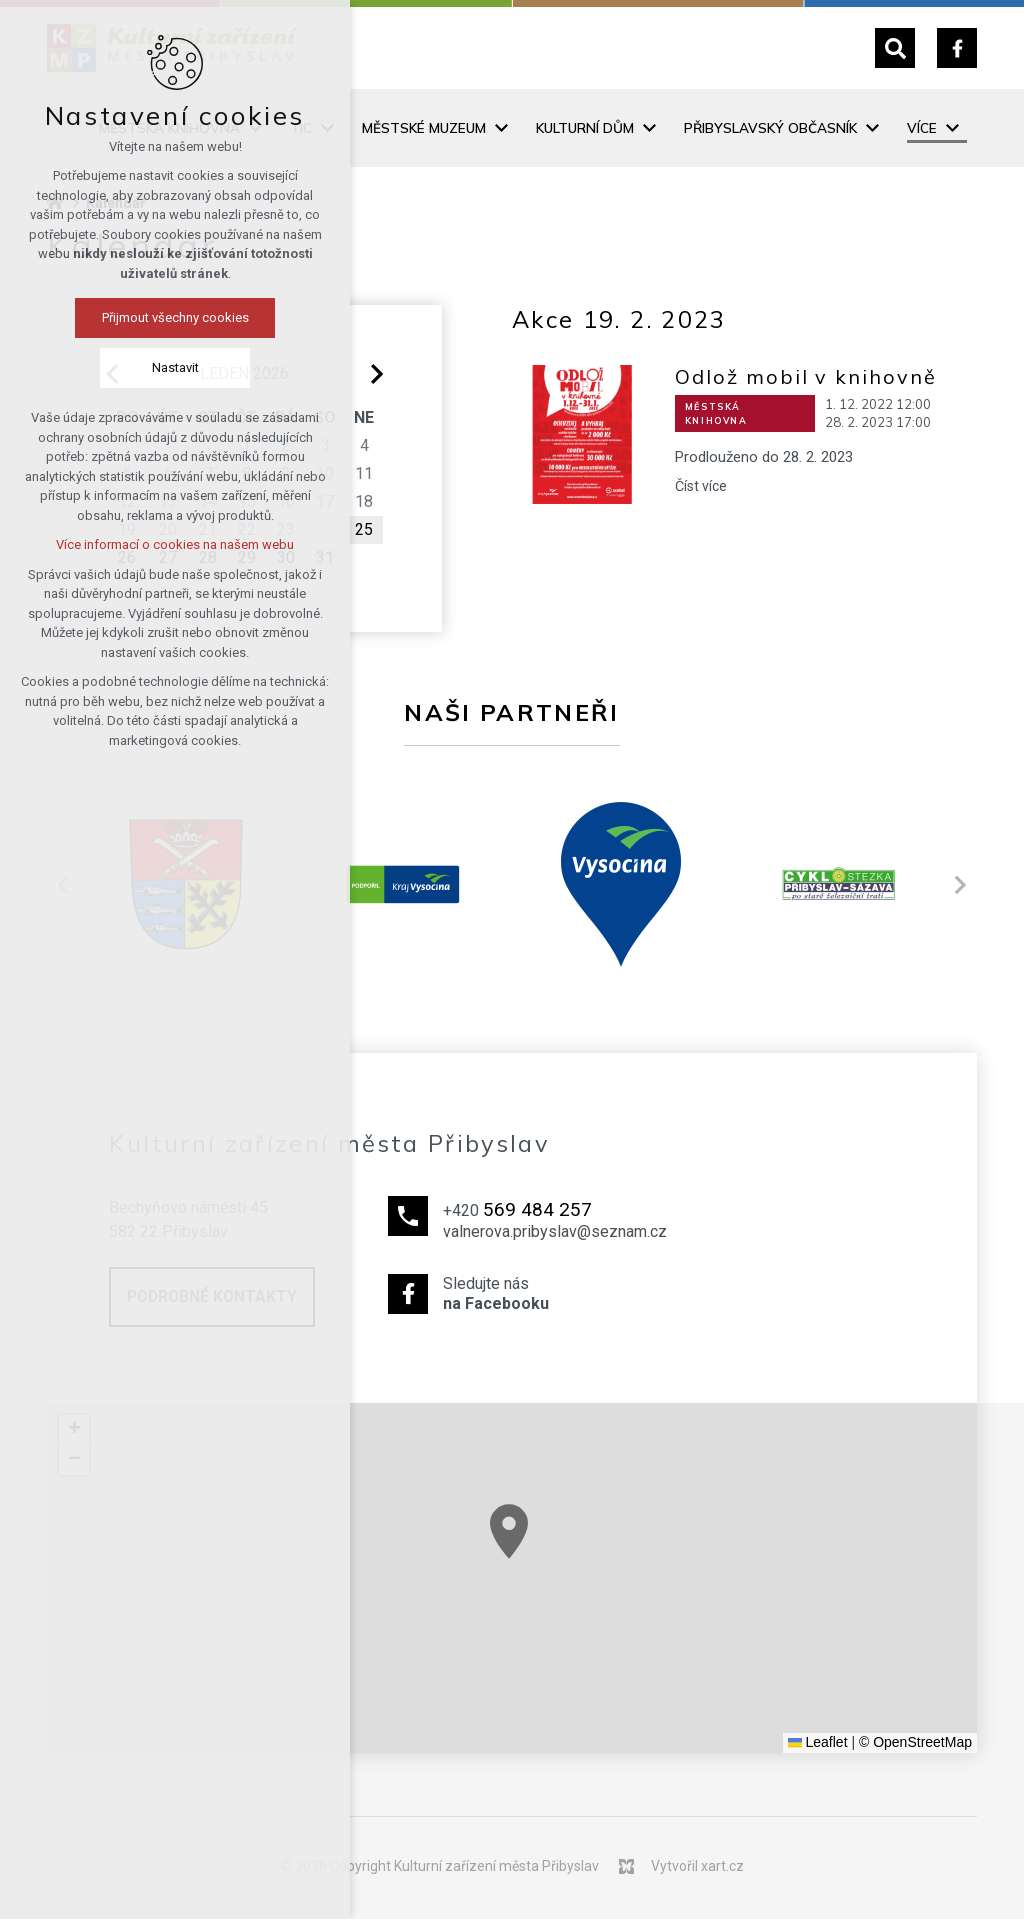 The width and height of the screenshot is (1024, 1919). Describe the element at coordinates (325, 557) in the screenshot. I see `31` at that location.